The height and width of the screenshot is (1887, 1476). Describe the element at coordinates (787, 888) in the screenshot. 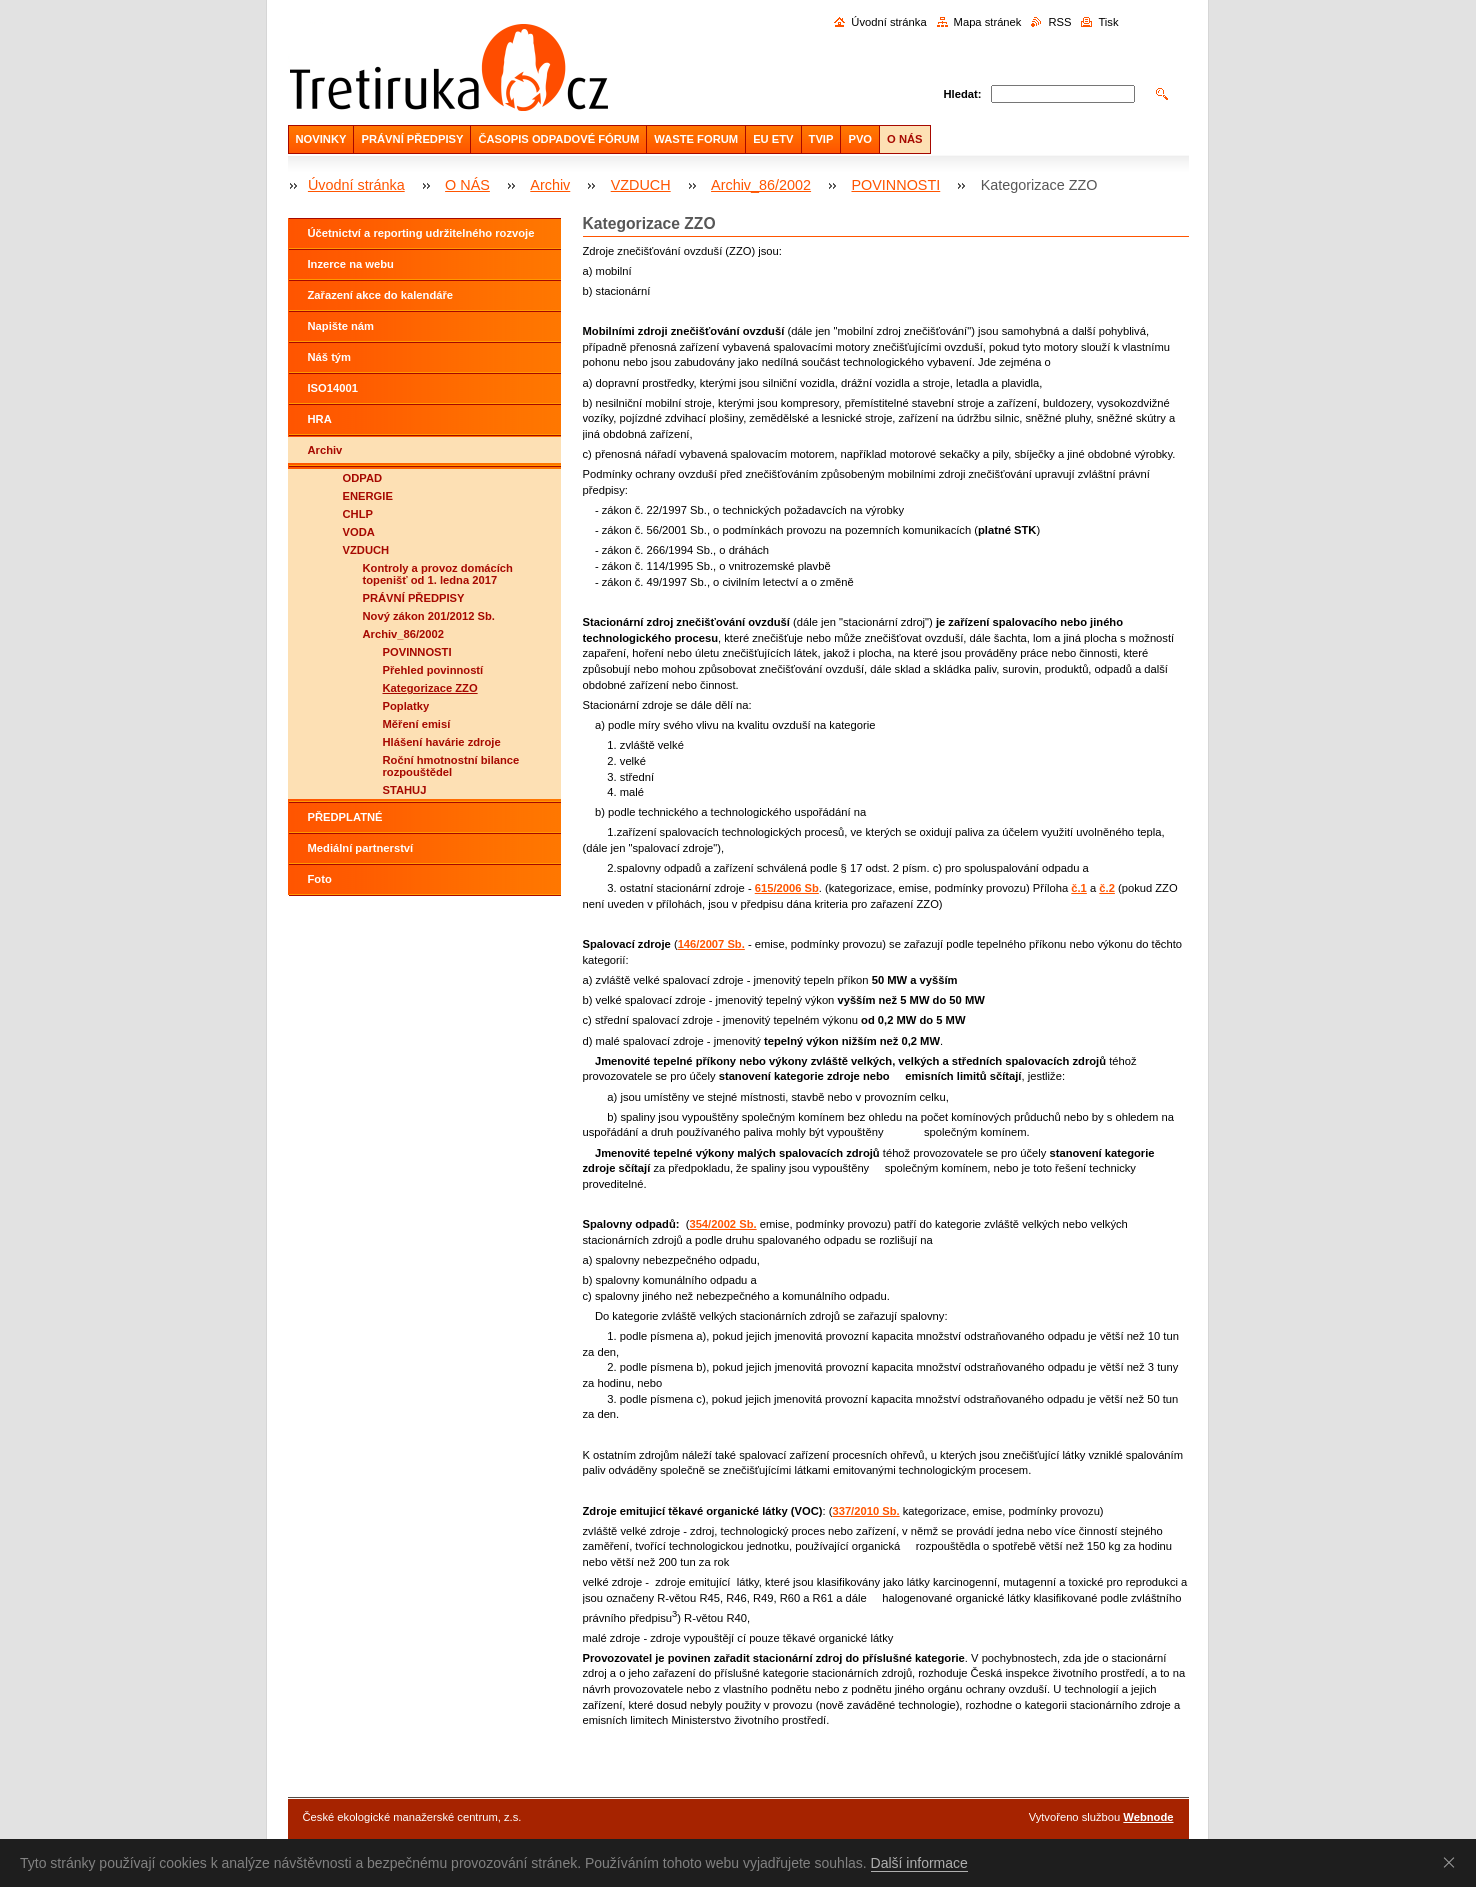

I see `615/2006 Sb` at that location.